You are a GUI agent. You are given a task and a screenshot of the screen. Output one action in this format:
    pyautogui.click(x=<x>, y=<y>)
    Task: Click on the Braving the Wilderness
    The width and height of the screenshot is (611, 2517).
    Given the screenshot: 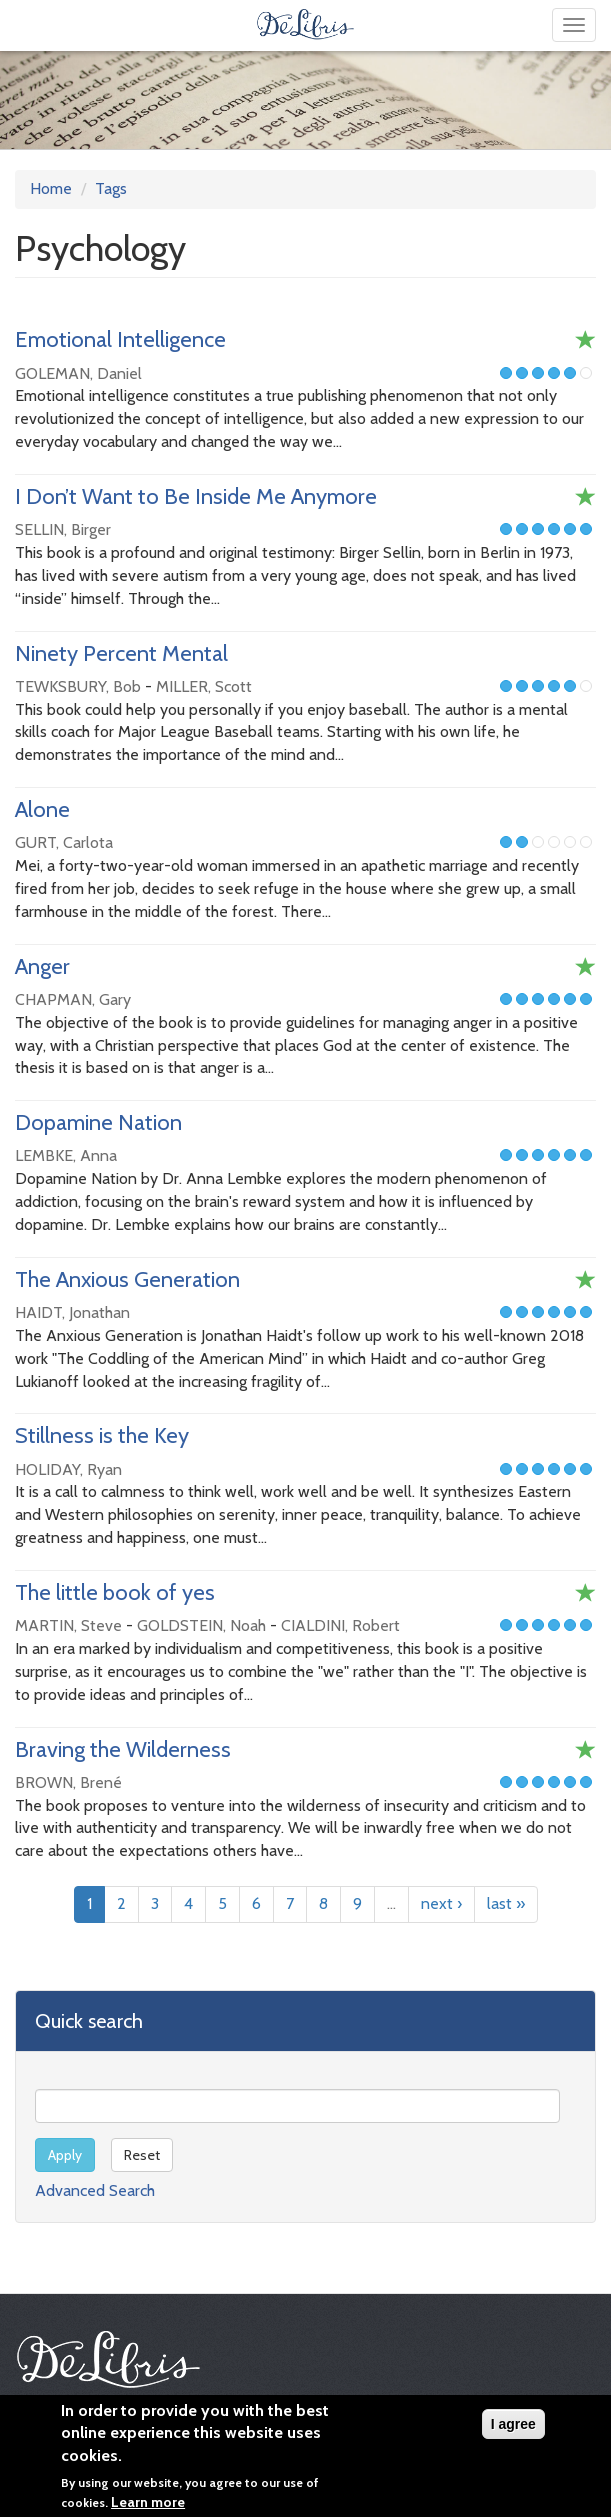 What is the action you would take?
    pyautogui.click(x=123, y=1749)
    